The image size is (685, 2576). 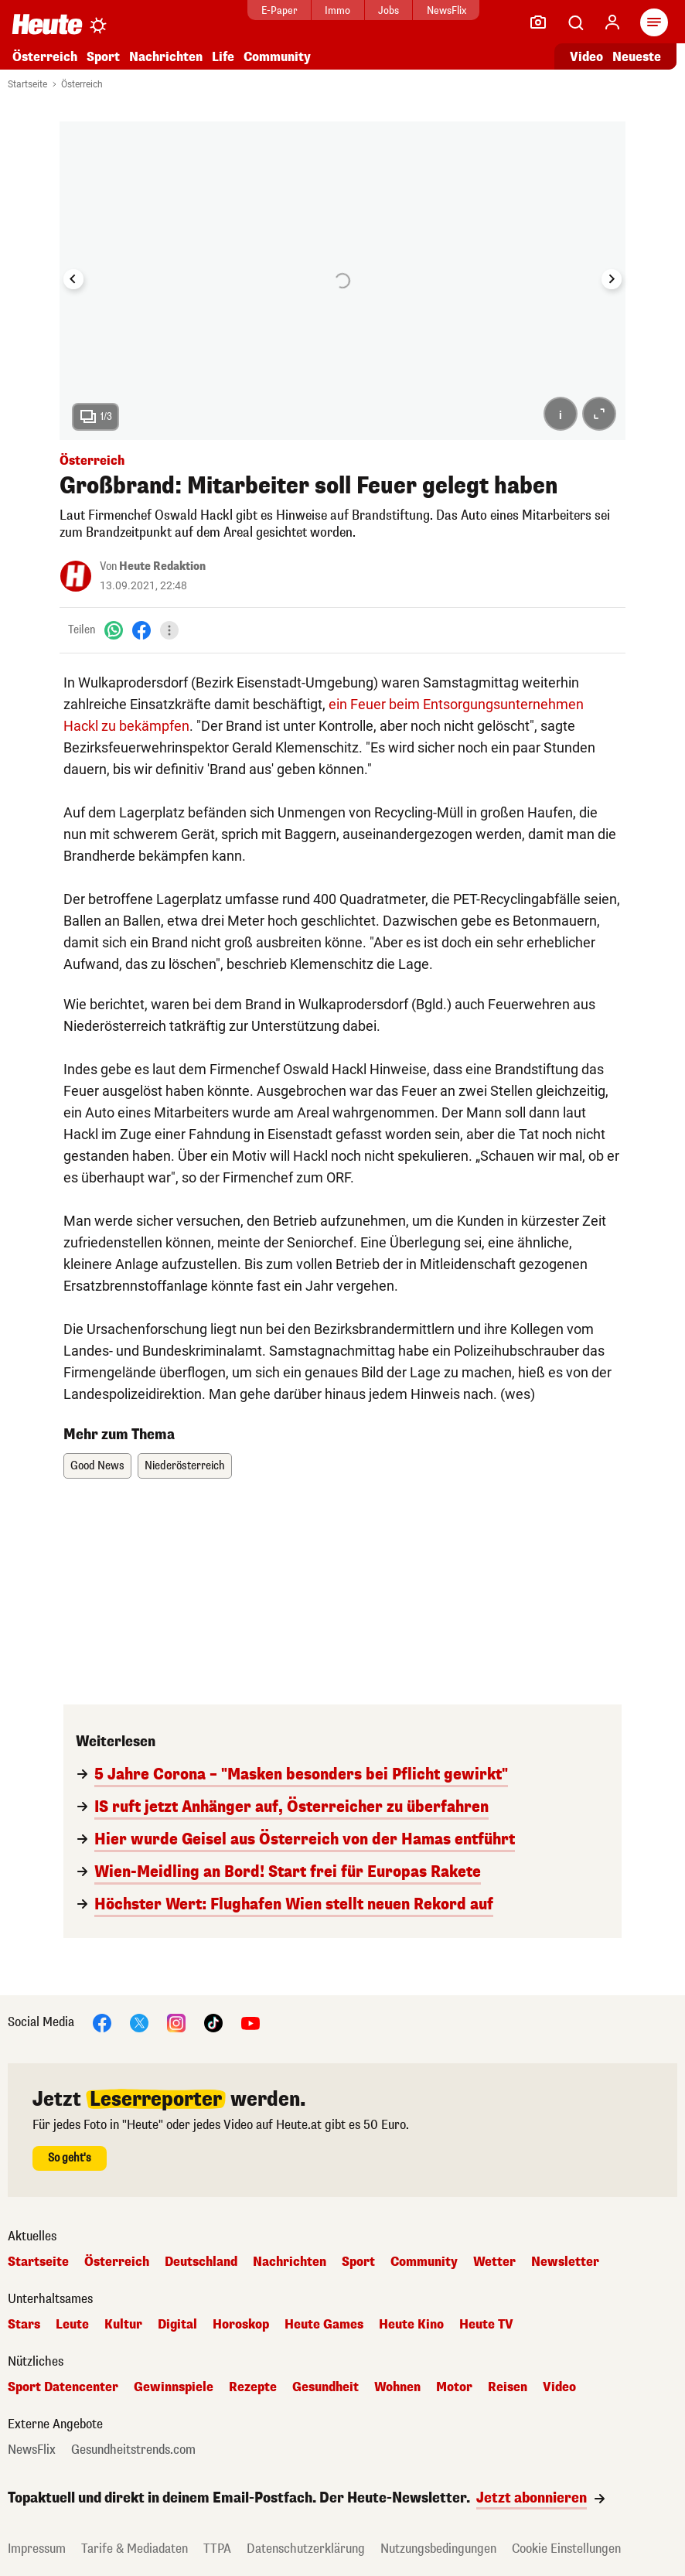 I want to click on Gesundheit, so click(x=325, y=2387).